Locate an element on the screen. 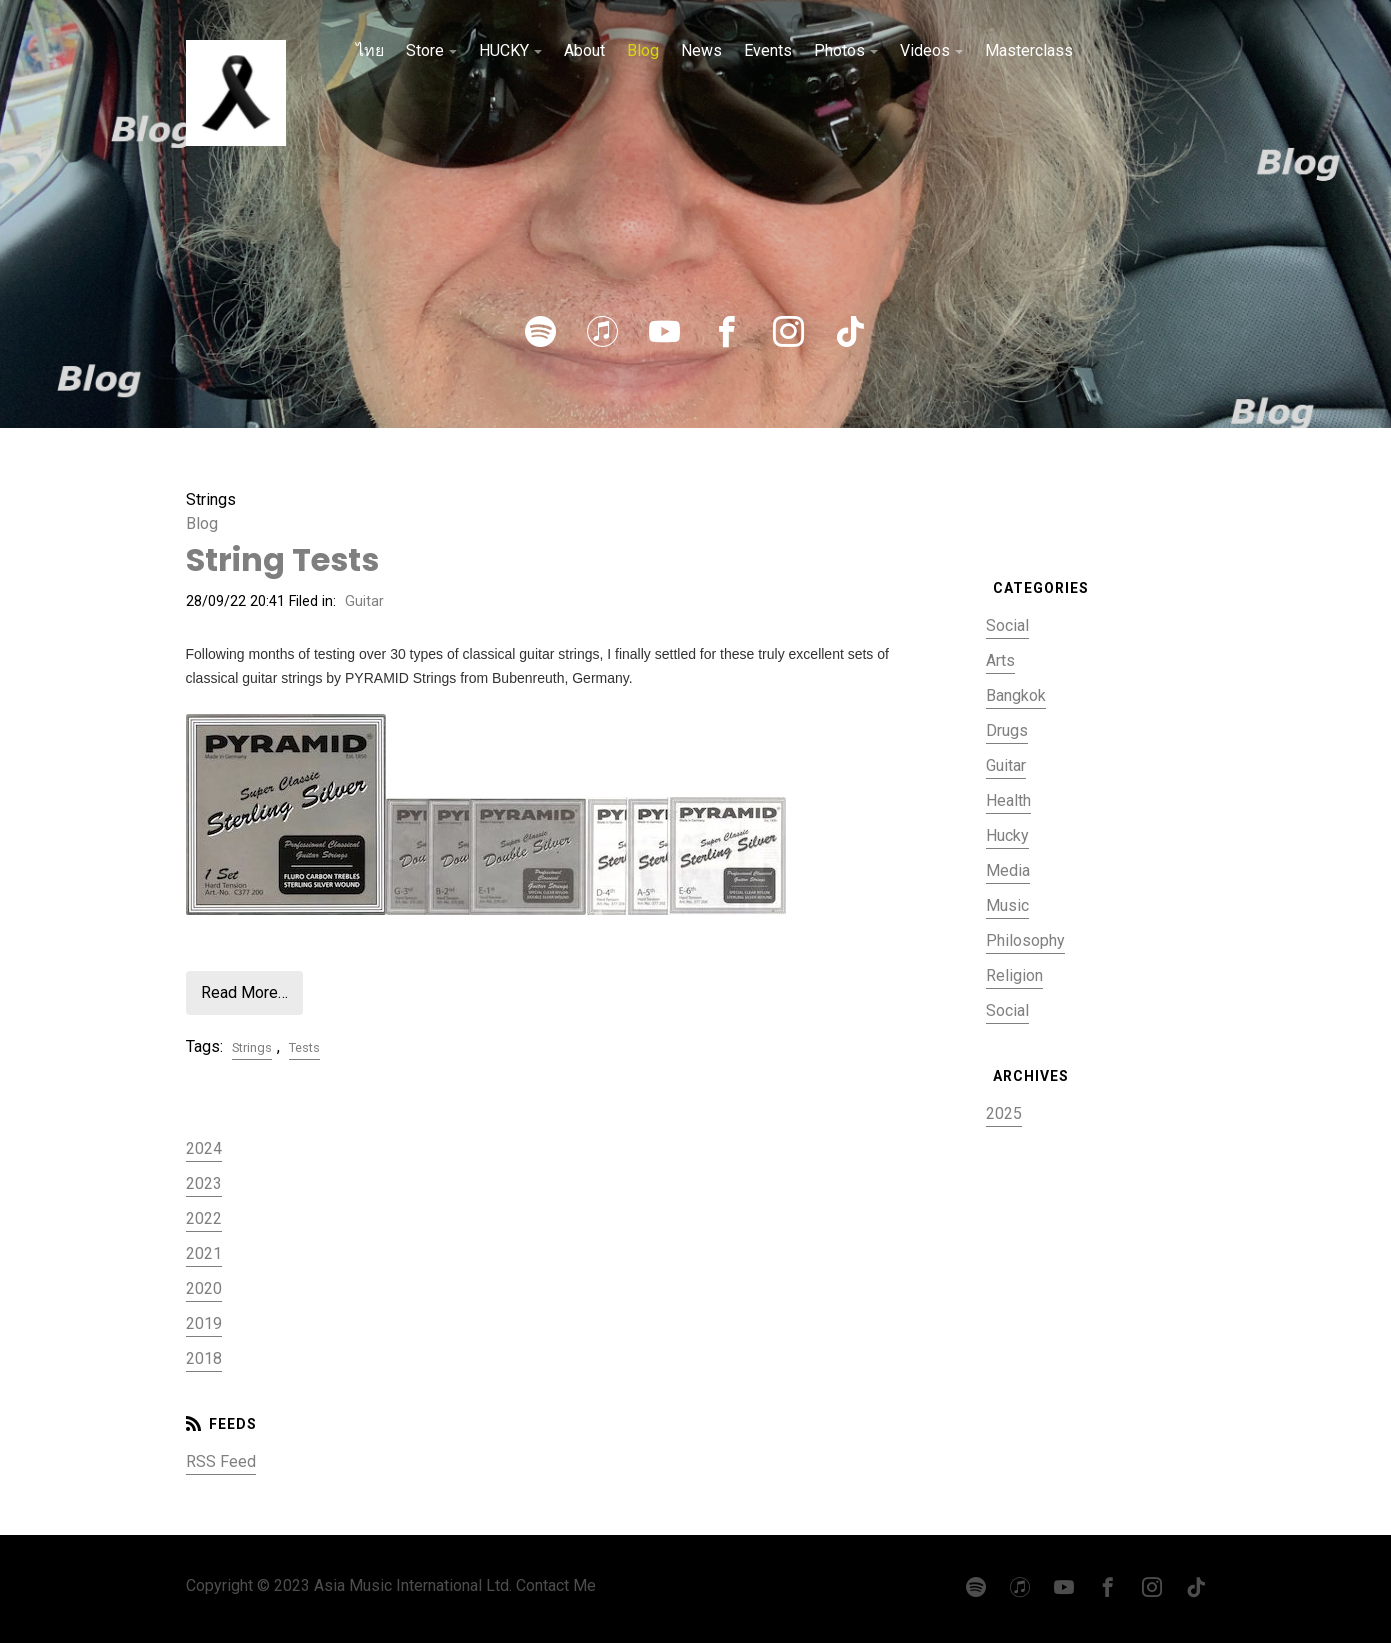 The height and width of the screenshot is (1643, 1391). String Tests is located at coordinates (282, 559).